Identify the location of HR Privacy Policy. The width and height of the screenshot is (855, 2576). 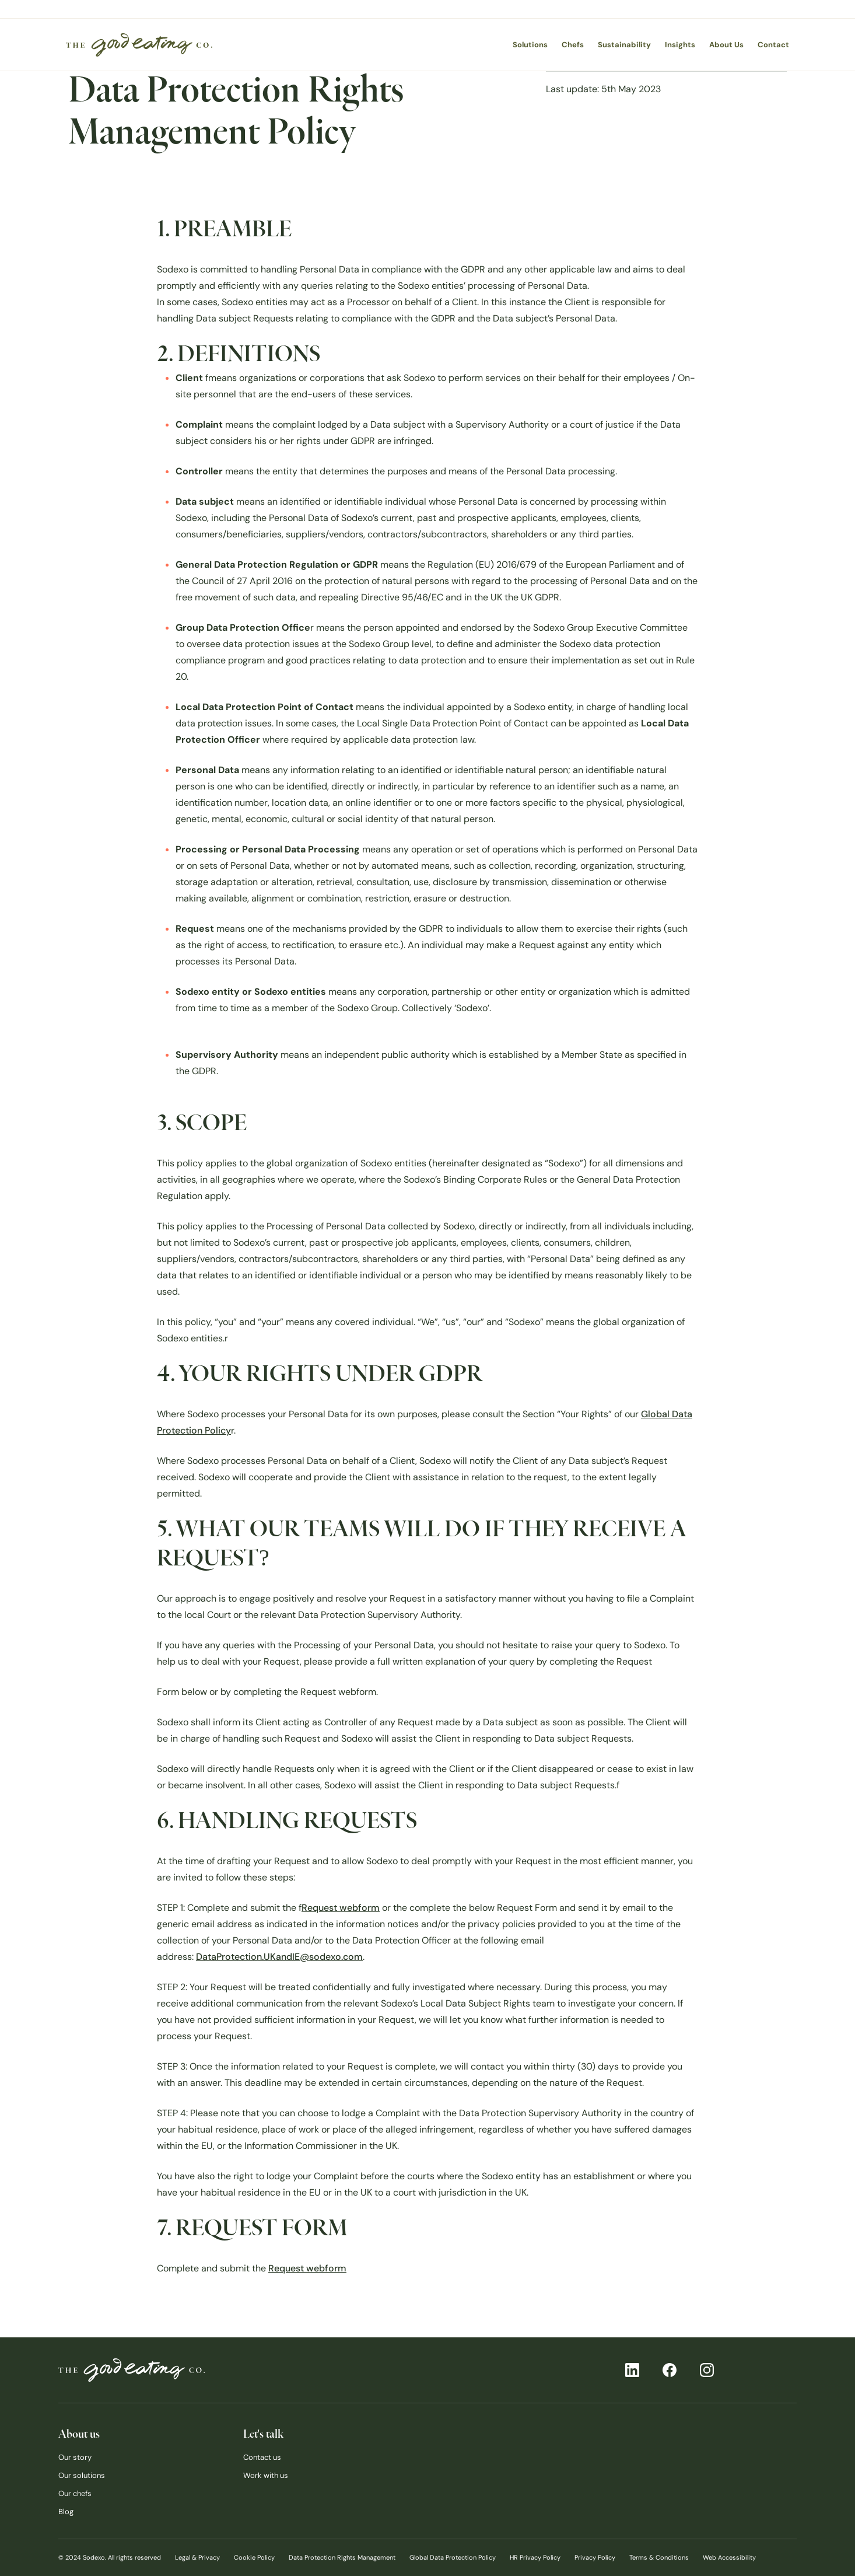
(535, 2557).